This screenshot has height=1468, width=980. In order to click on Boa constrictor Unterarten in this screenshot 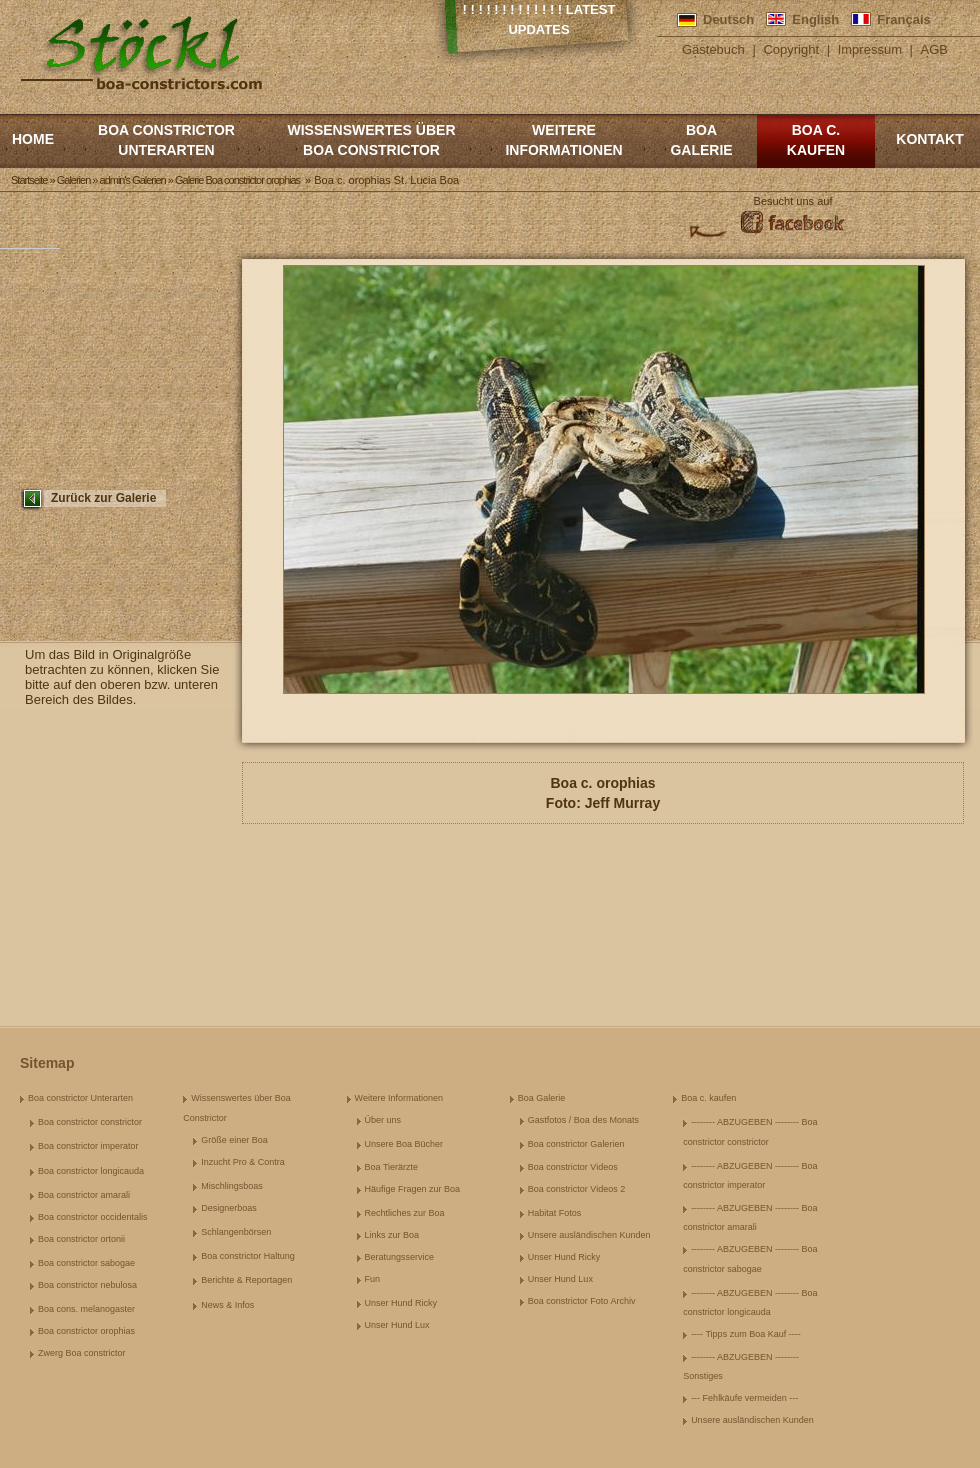, I will do `click(166, 140)`.